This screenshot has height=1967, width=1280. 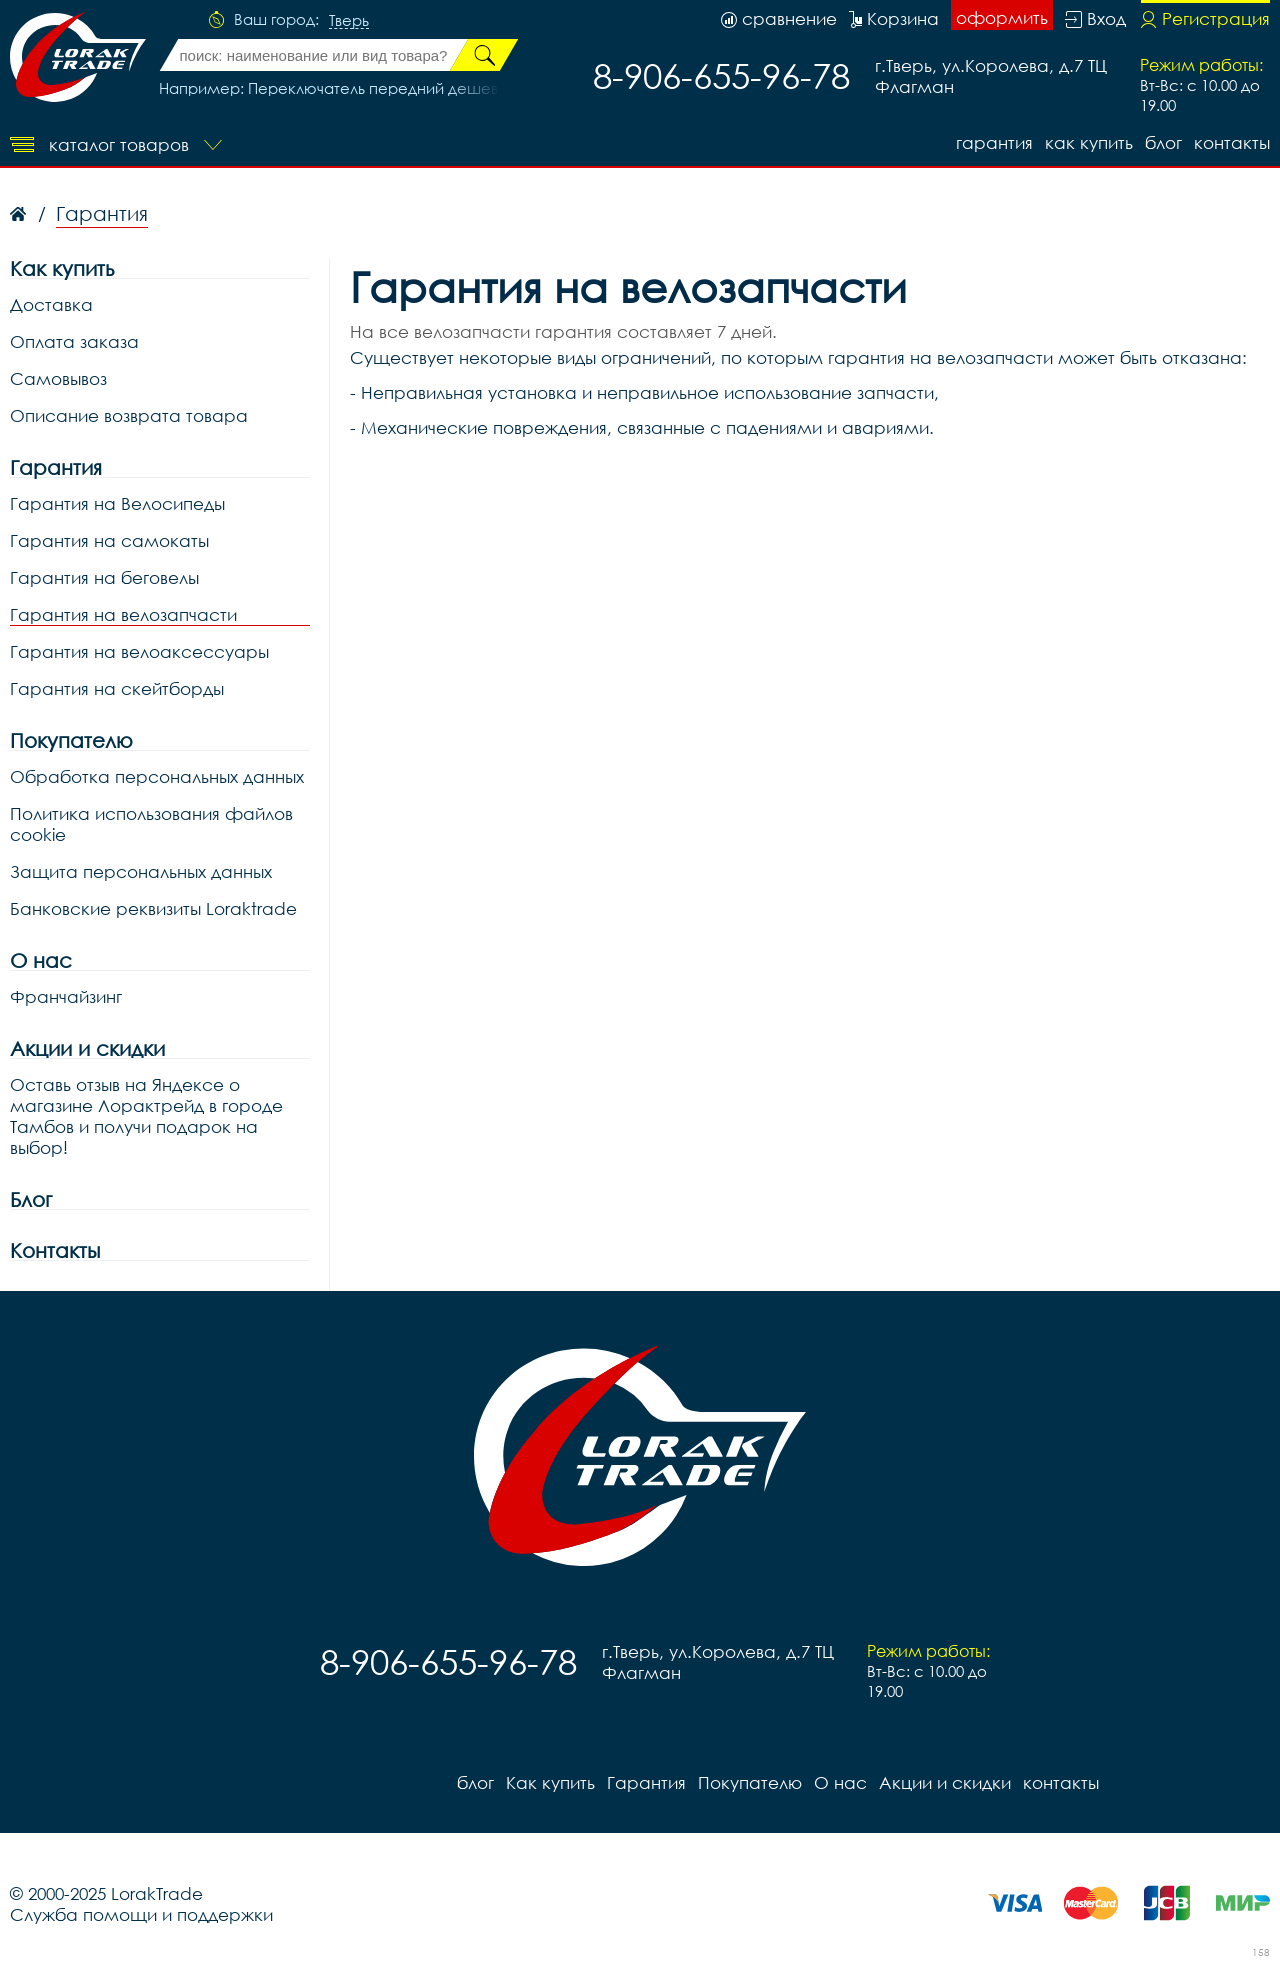 What do you see at coordinates (153, 908) in the screenshot?
I see `Банковские реквизиты Loraktrade` at bounding box center [153, 908].